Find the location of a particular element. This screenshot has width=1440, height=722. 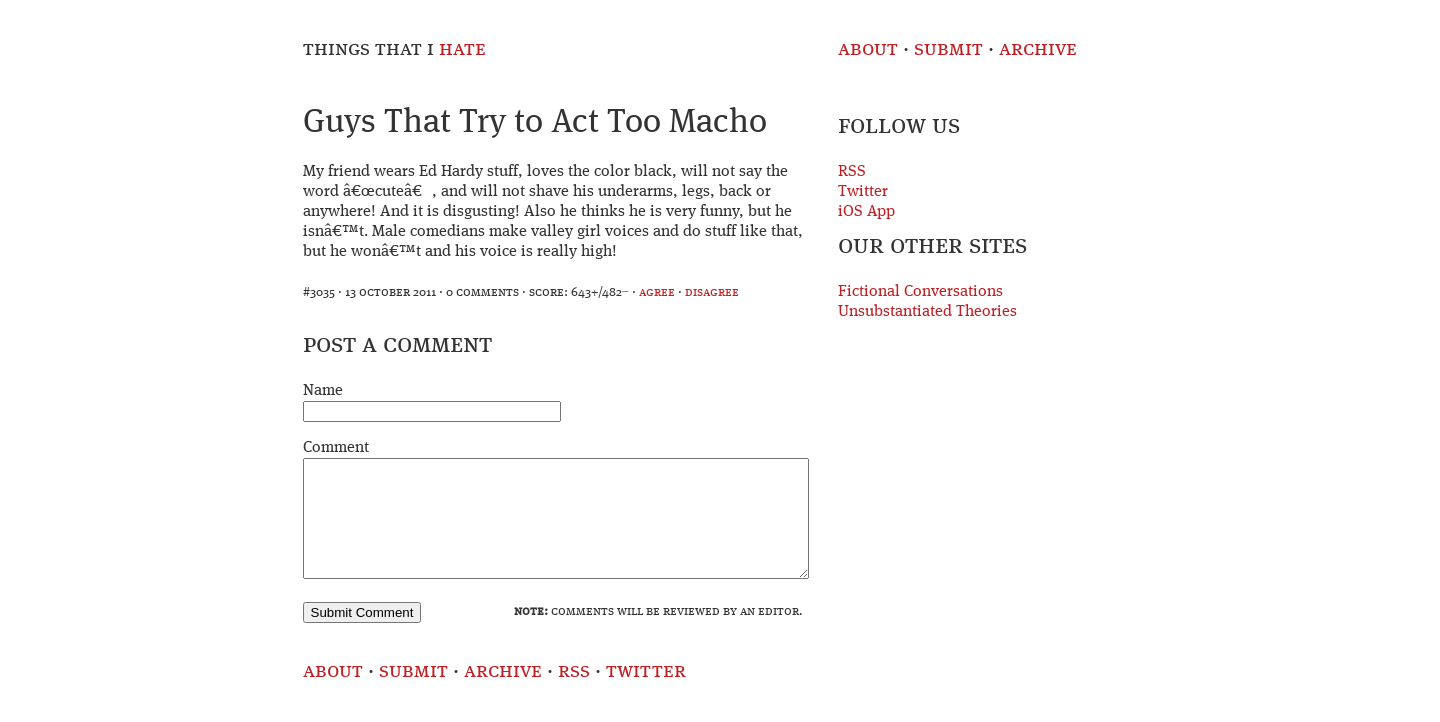

Name is located at coordinates (323, 391).